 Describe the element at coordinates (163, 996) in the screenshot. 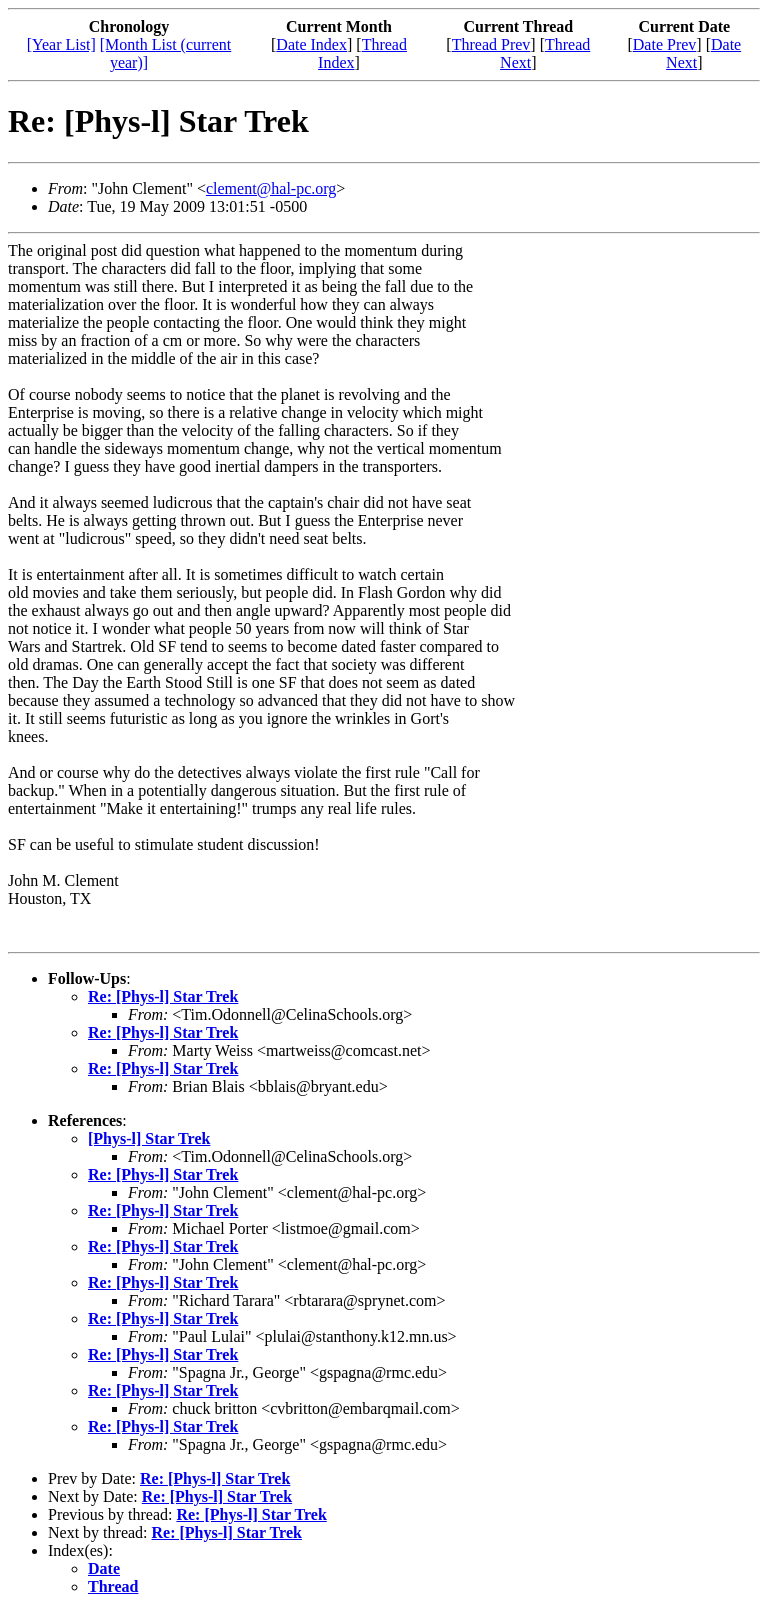

I see `Re: [Phys-l] Star Trek` at that location.